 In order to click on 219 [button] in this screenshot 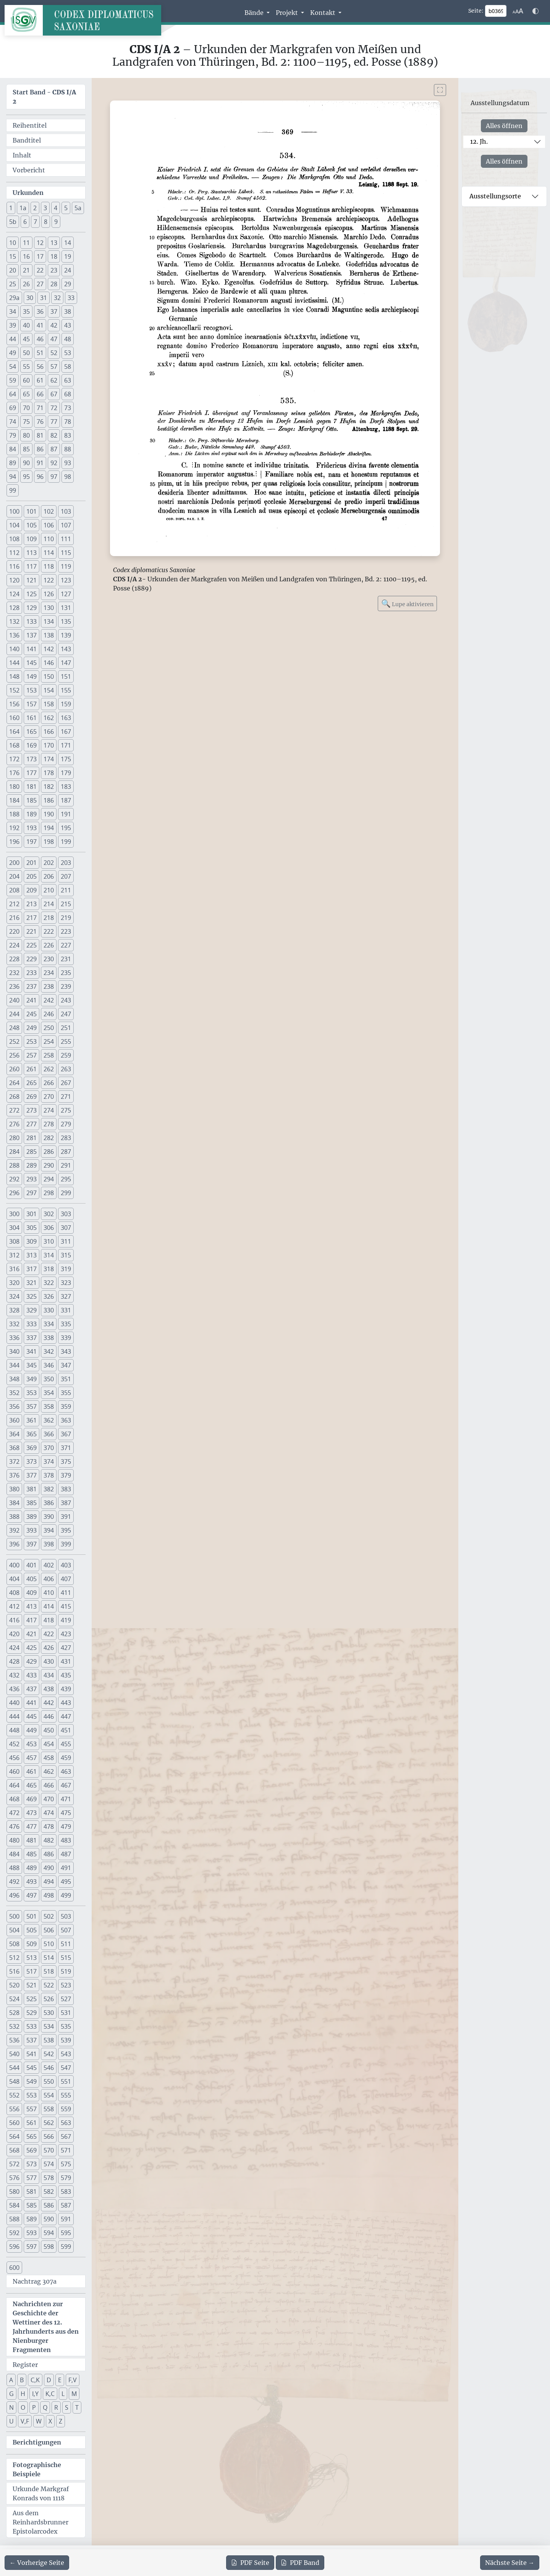, I will do `click(66, 917)`.